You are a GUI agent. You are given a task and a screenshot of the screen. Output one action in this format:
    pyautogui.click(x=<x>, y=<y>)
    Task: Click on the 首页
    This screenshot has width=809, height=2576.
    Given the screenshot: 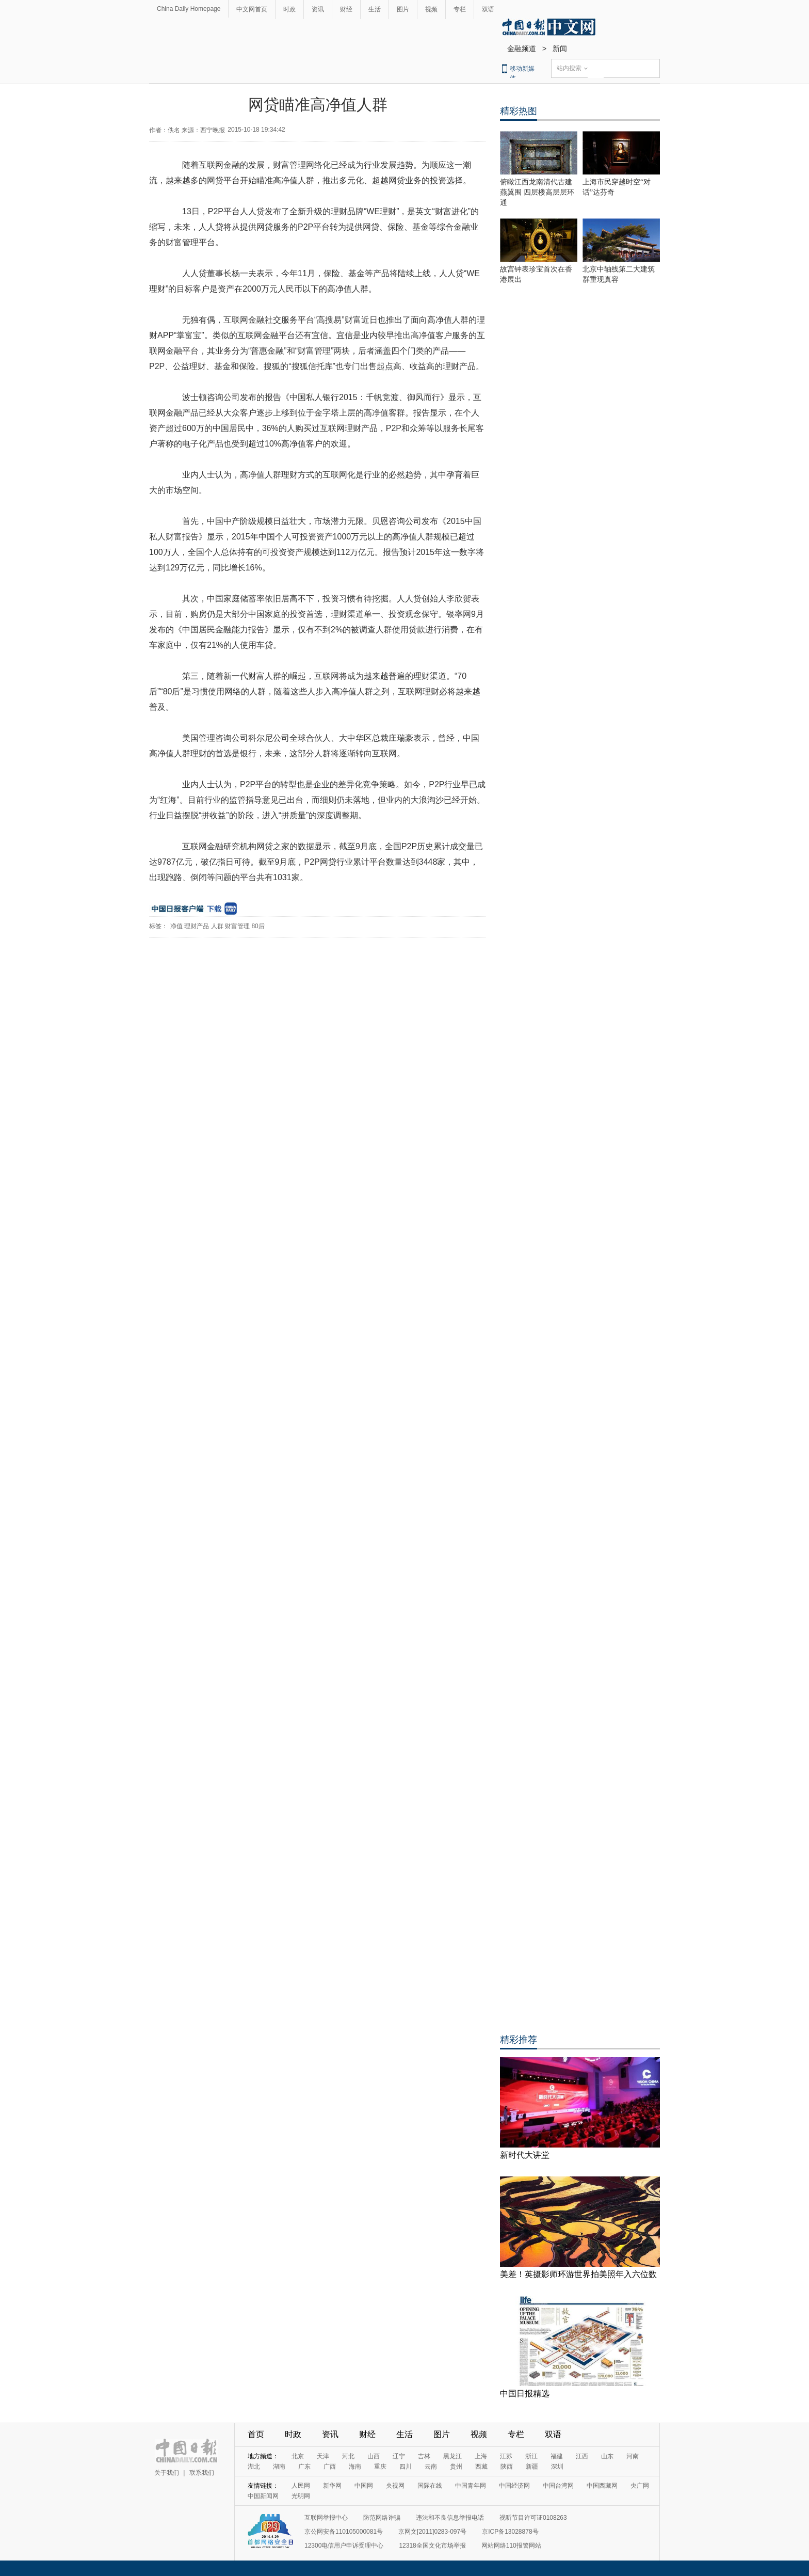 What is the action you would take?
    pyautogui.click(x=256, y=2434)
    